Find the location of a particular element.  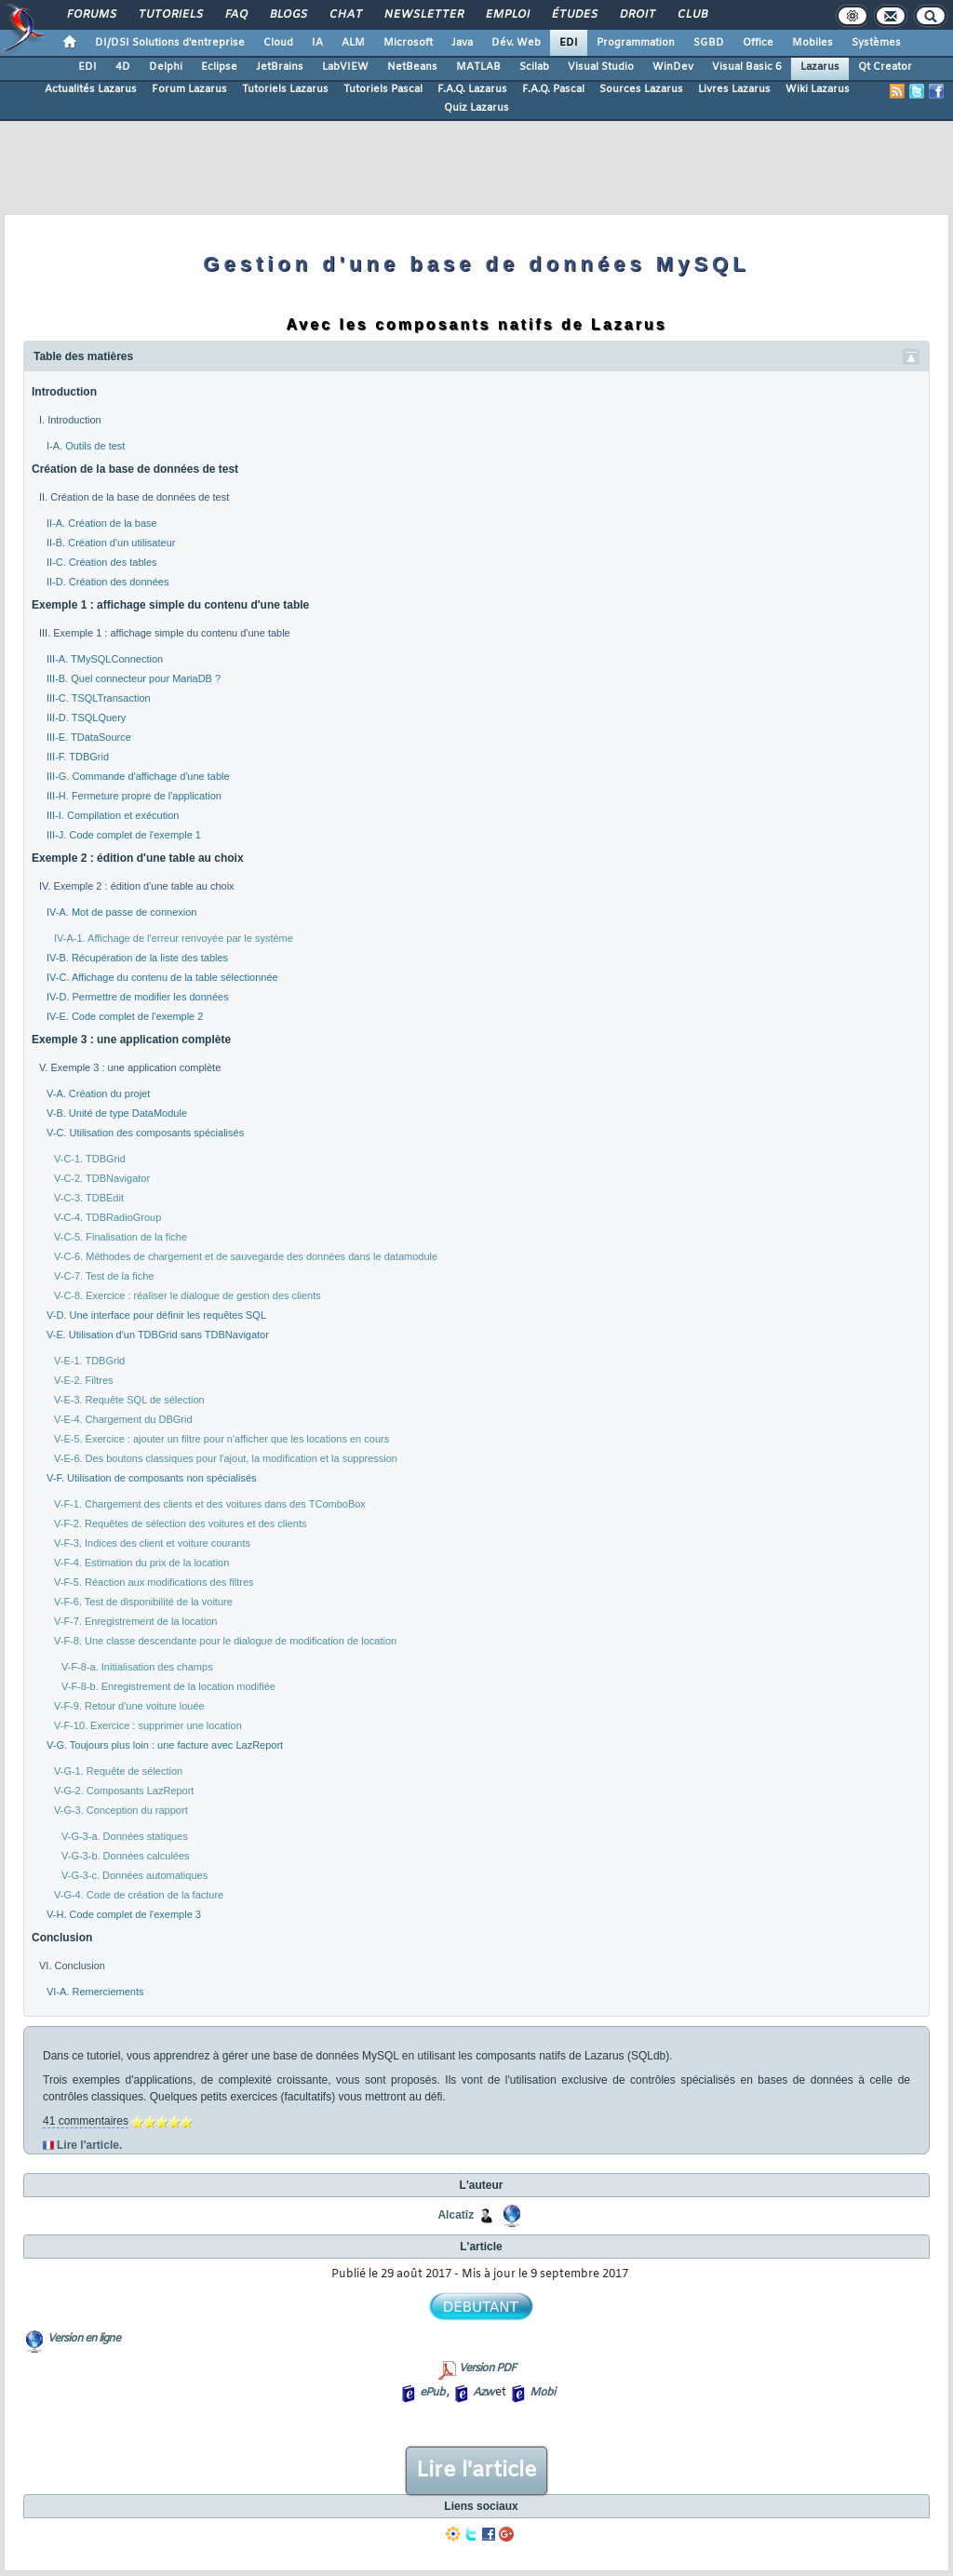

Tutoriels Pascal is located at coordinates (383, 89).